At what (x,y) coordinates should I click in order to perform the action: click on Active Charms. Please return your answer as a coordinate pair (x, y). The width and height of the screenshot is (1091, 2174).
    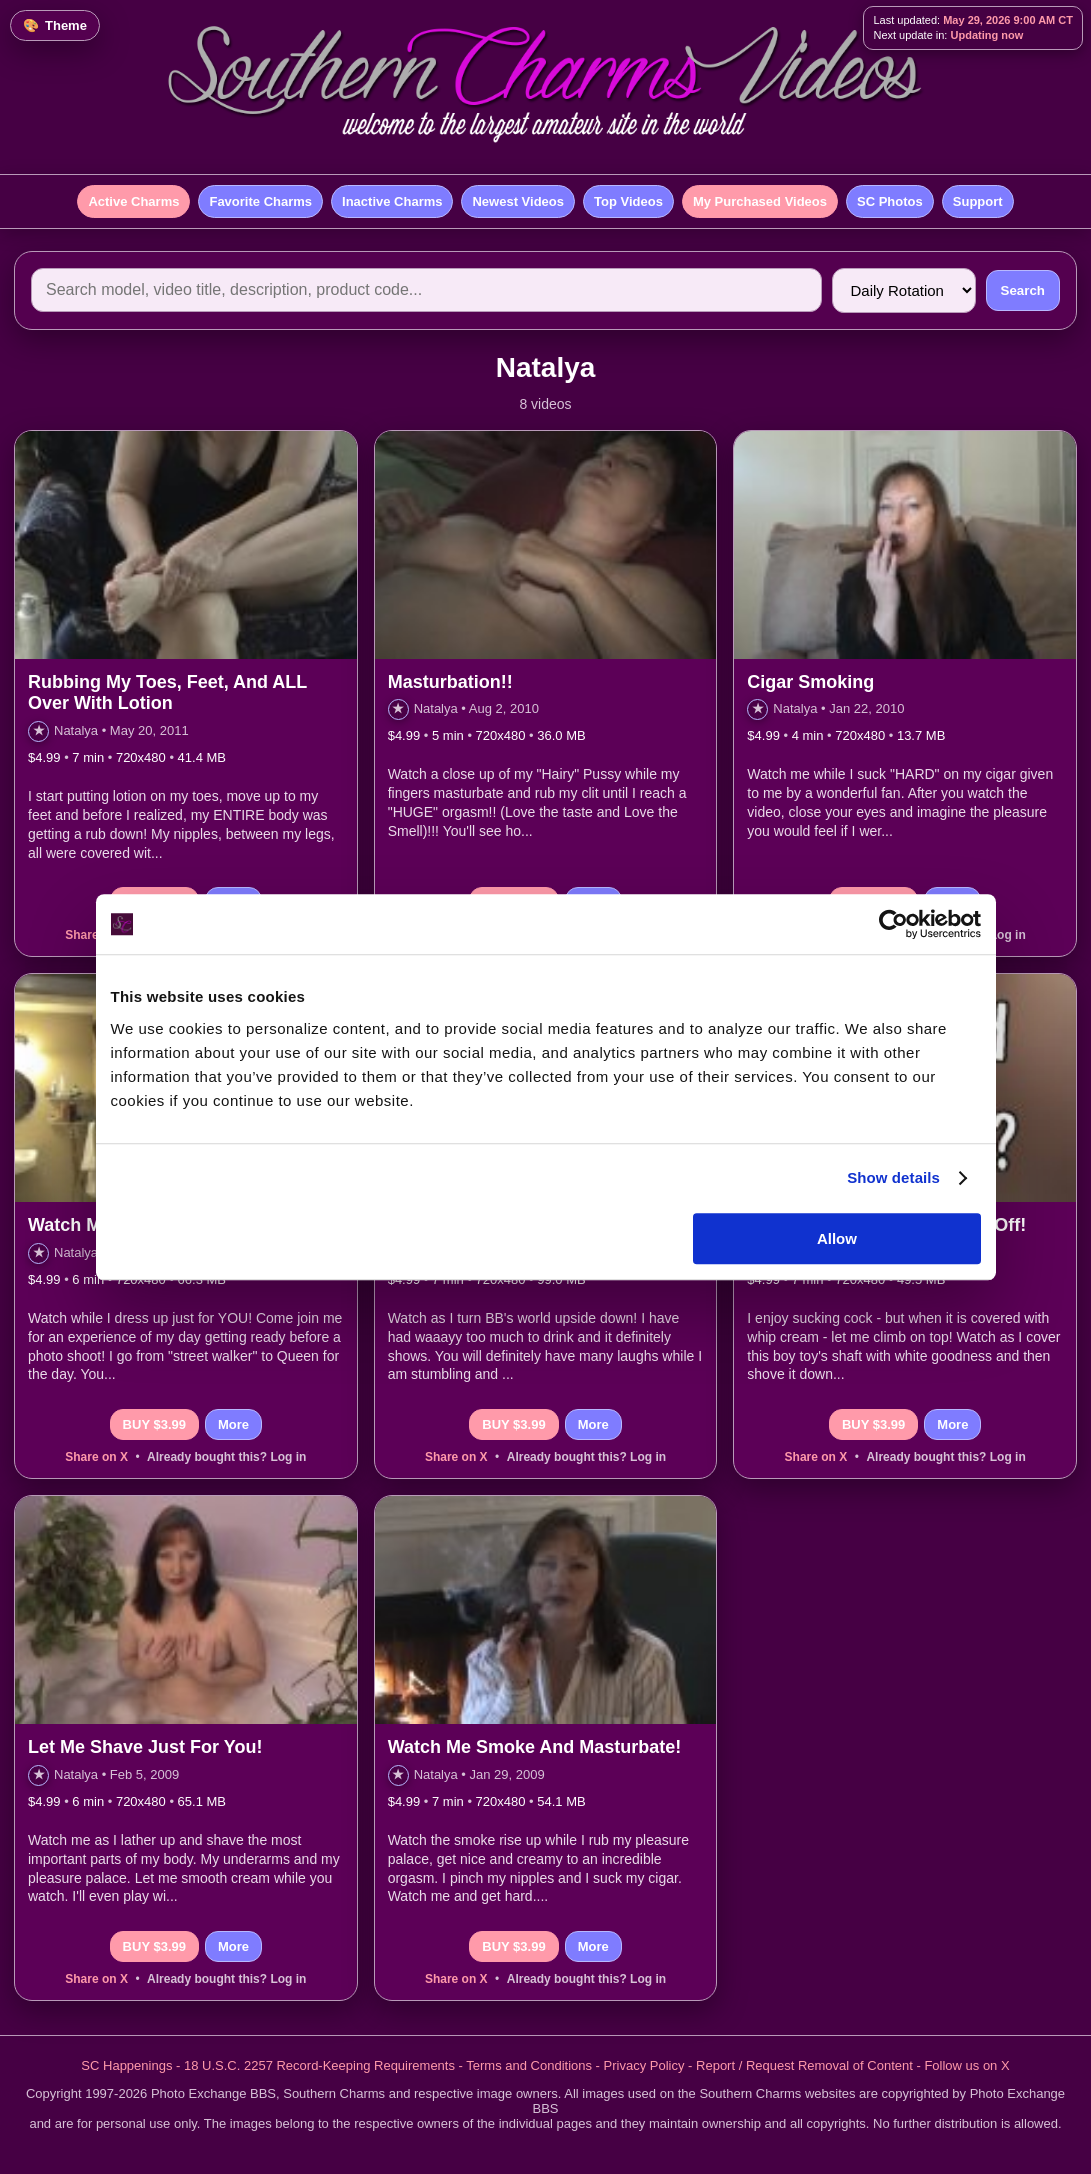
    Looking at the image, I should click on (133, 201).